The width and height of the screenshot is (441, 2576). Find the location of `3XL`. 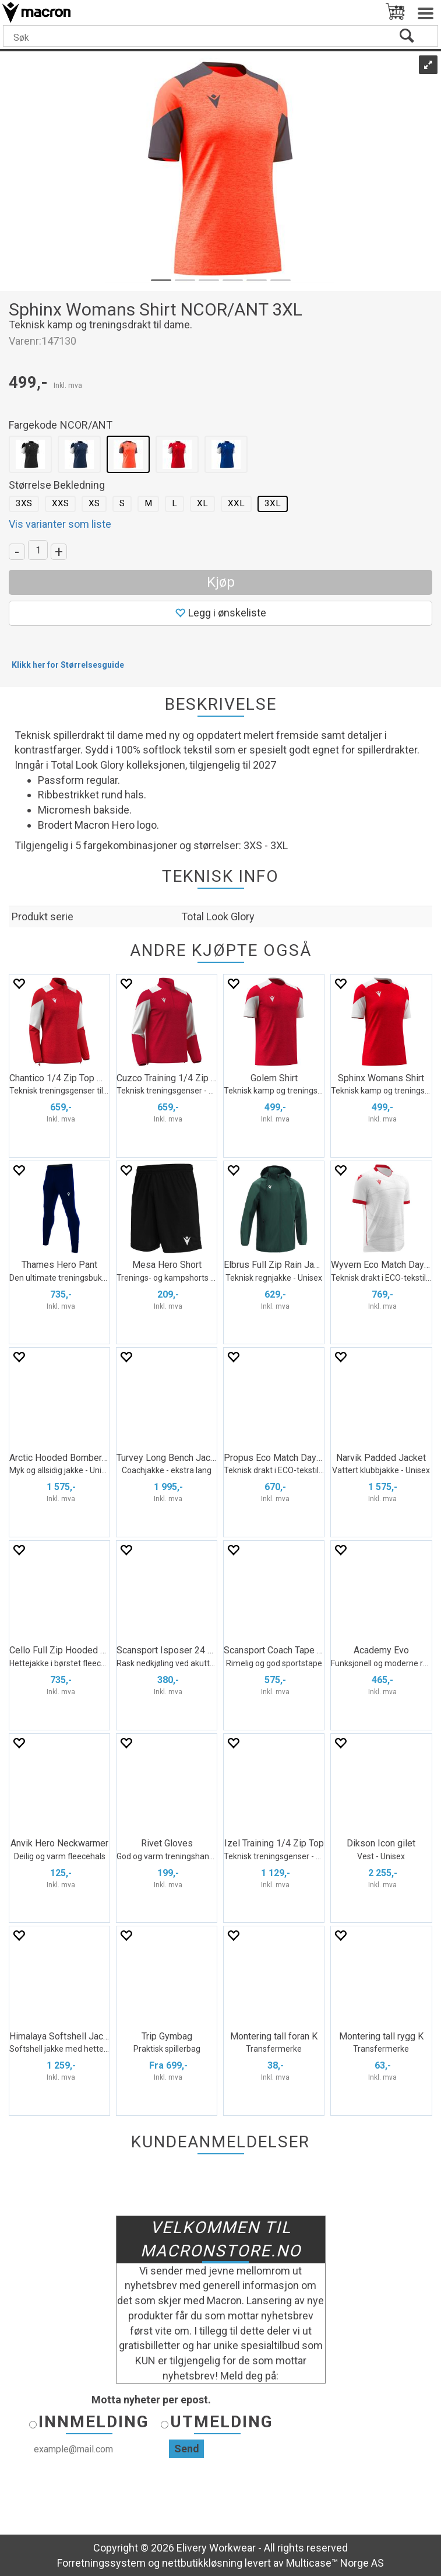

3XL is located at coordinates (272, 503).